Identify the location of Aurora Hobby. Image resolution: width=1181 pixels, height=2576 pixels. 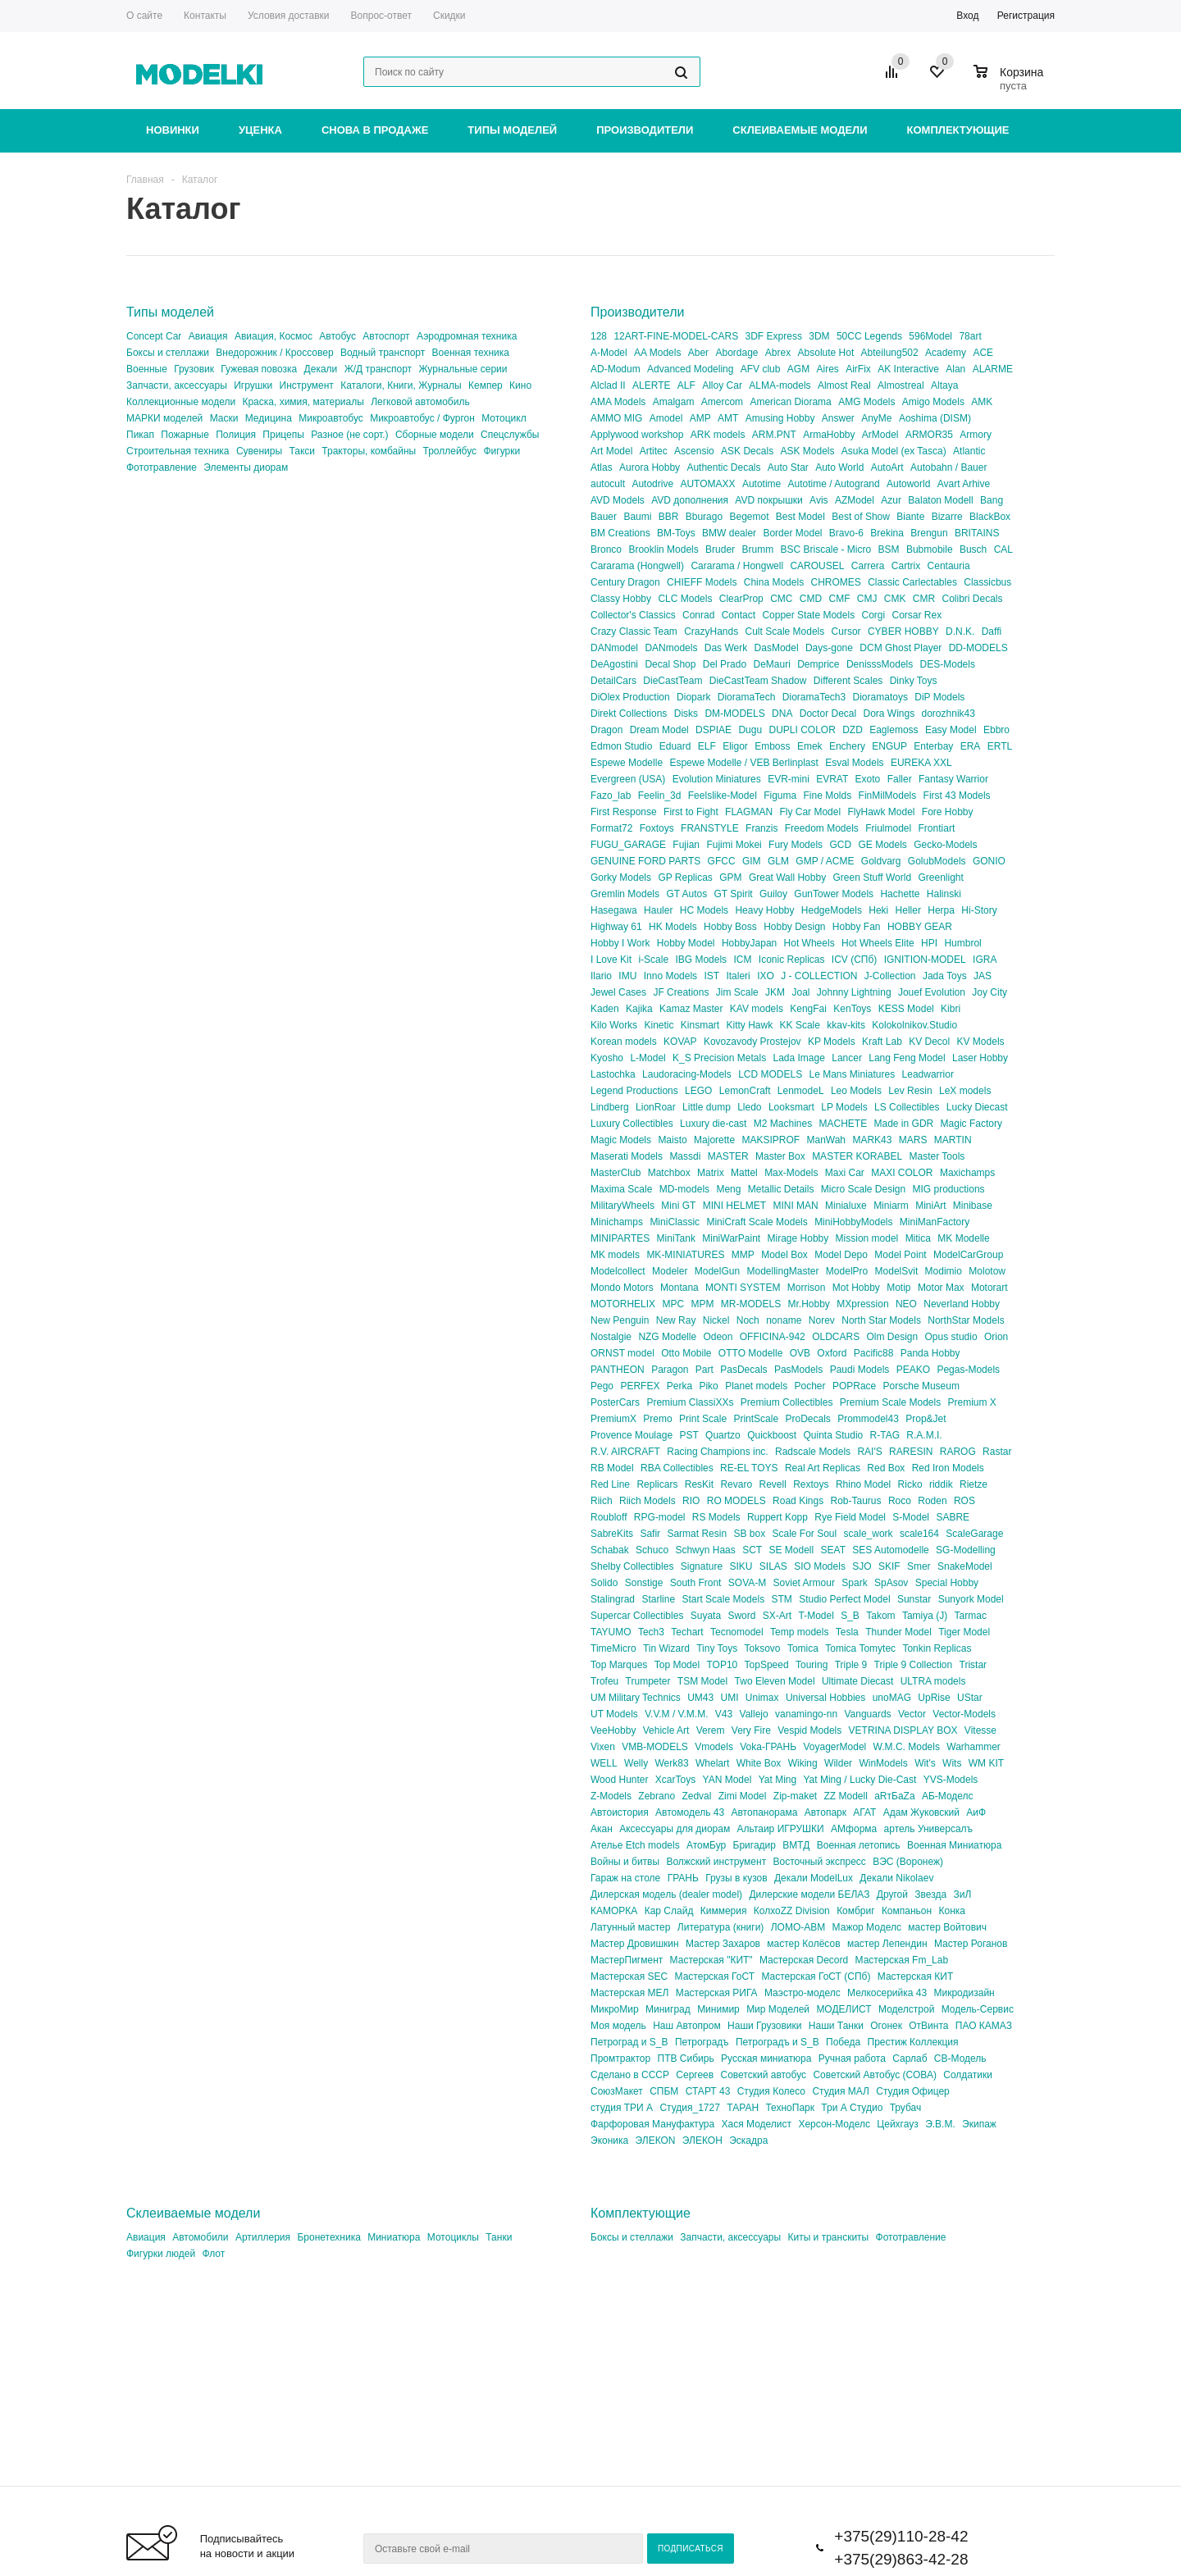
(649, 467).